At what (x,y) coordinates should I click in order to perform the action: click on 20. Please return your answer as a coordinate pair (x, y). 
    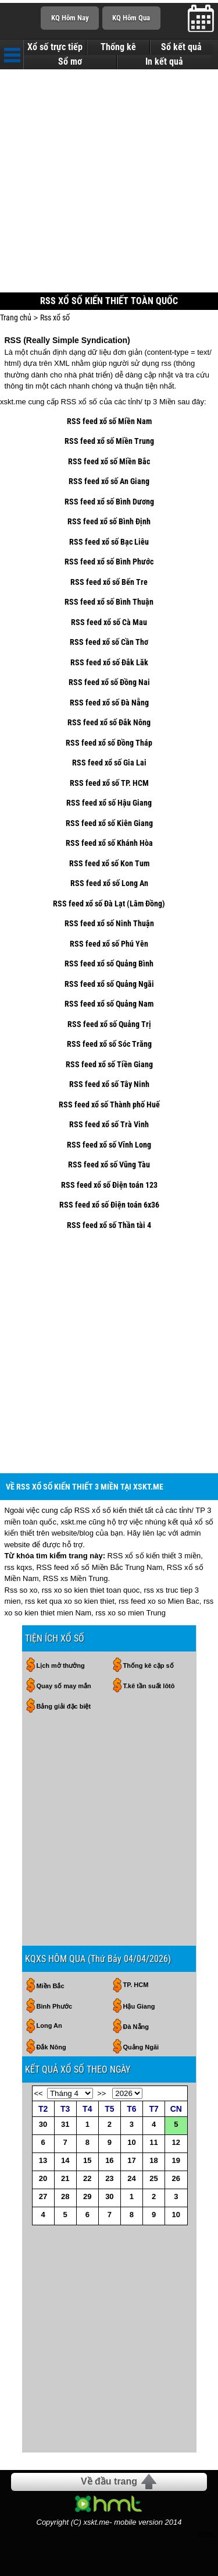
    Looking at the image, I should click on (43, 2178).